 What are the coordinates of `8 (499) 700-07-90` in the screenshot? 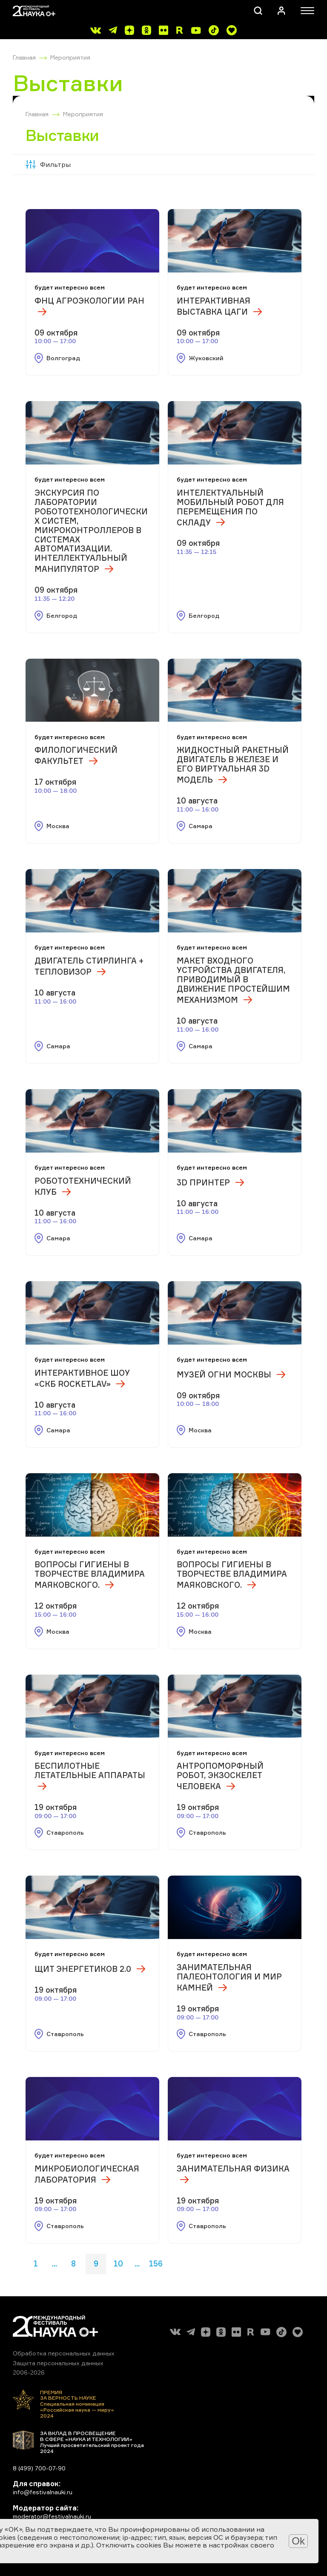 It's located at (39, 2468).